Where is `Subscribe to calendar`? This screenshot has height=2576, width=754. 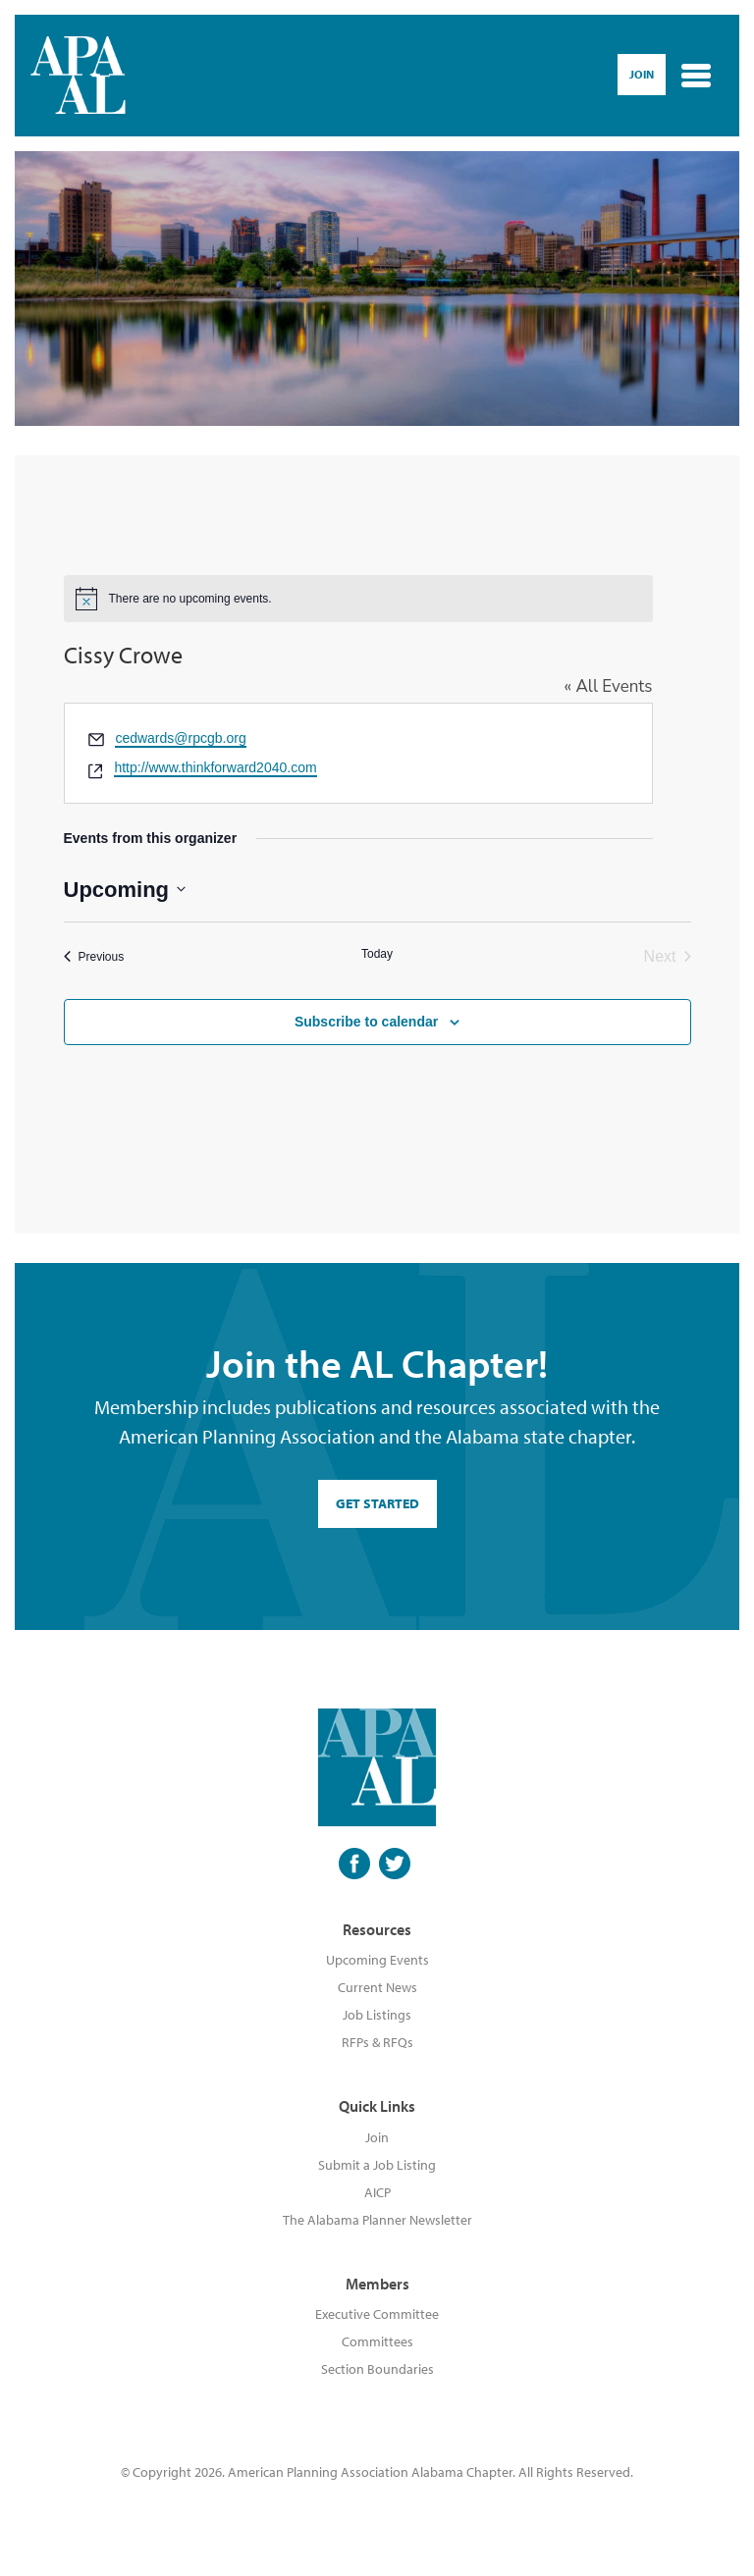
Subscribe to calendar is located at coordinates (366, 1021).